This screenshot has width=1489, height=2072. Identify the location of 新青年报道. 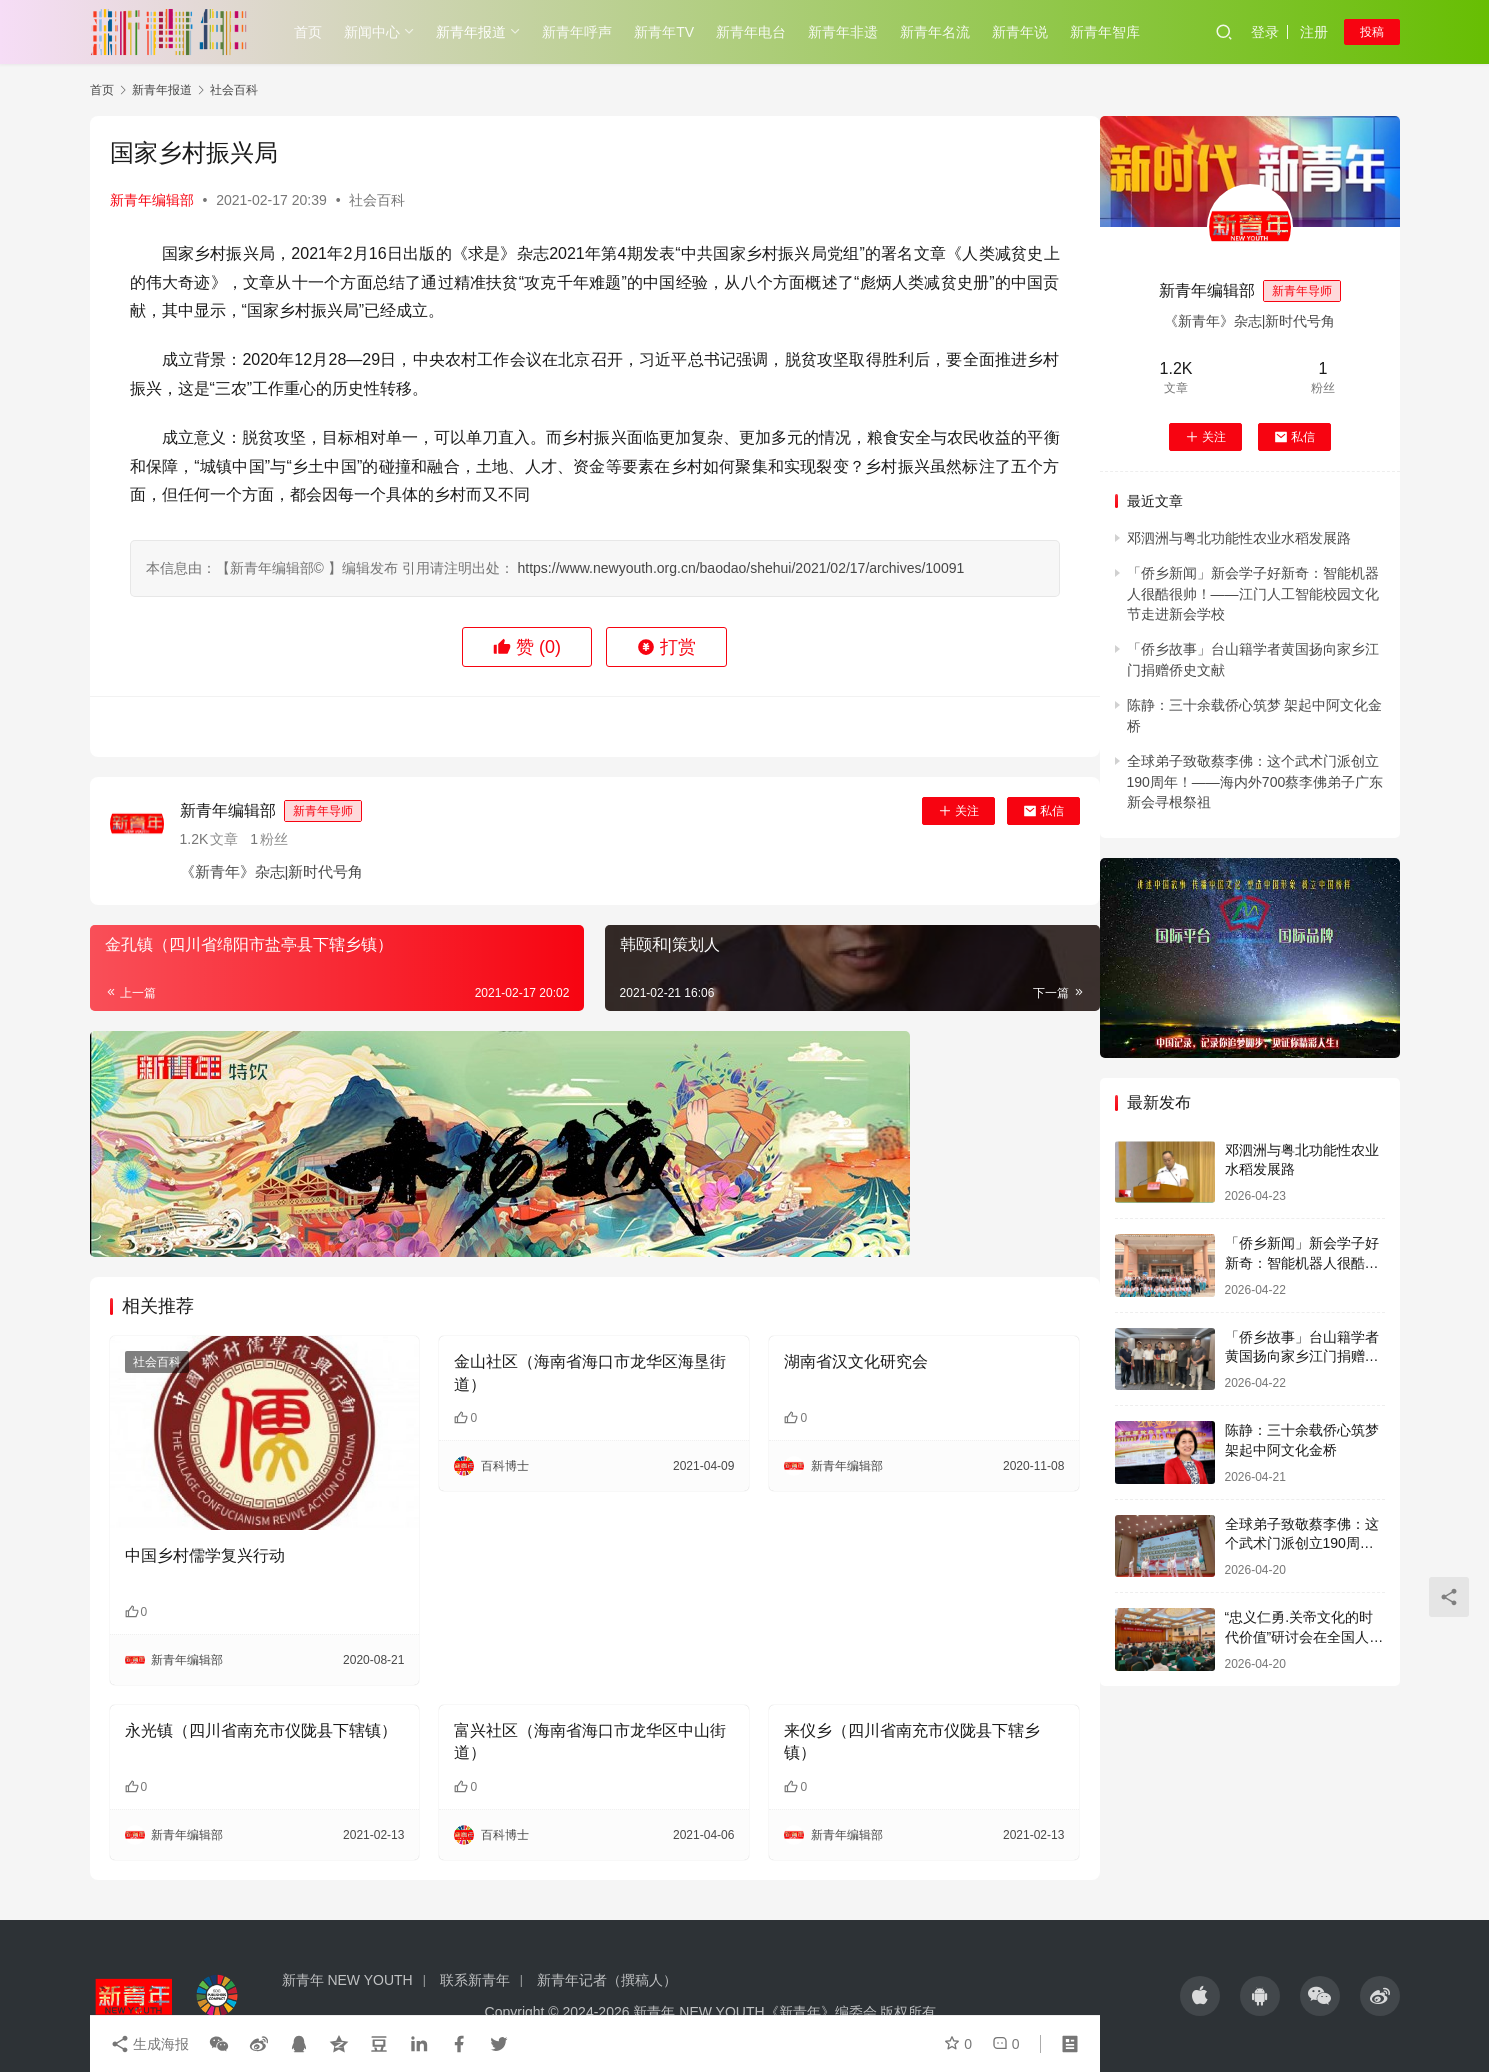
(471, 32).